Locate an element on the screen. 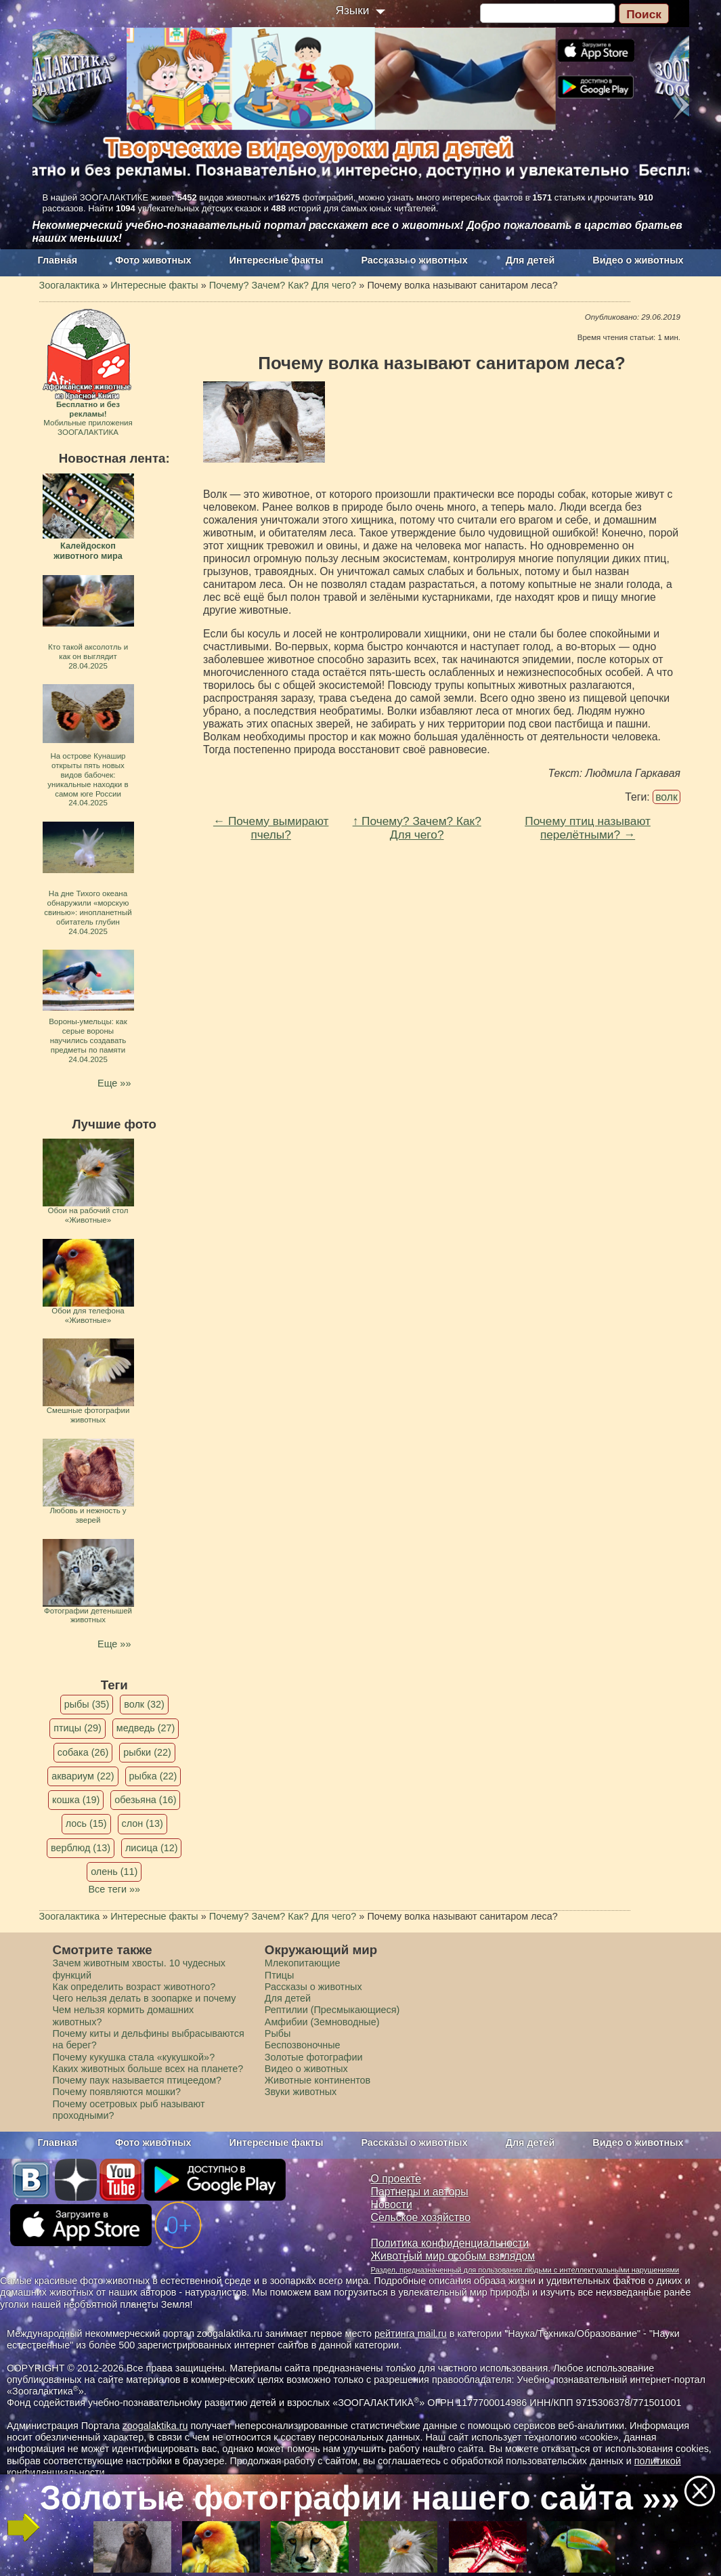  рыбка (22) is located at coordinates (153, 1776).